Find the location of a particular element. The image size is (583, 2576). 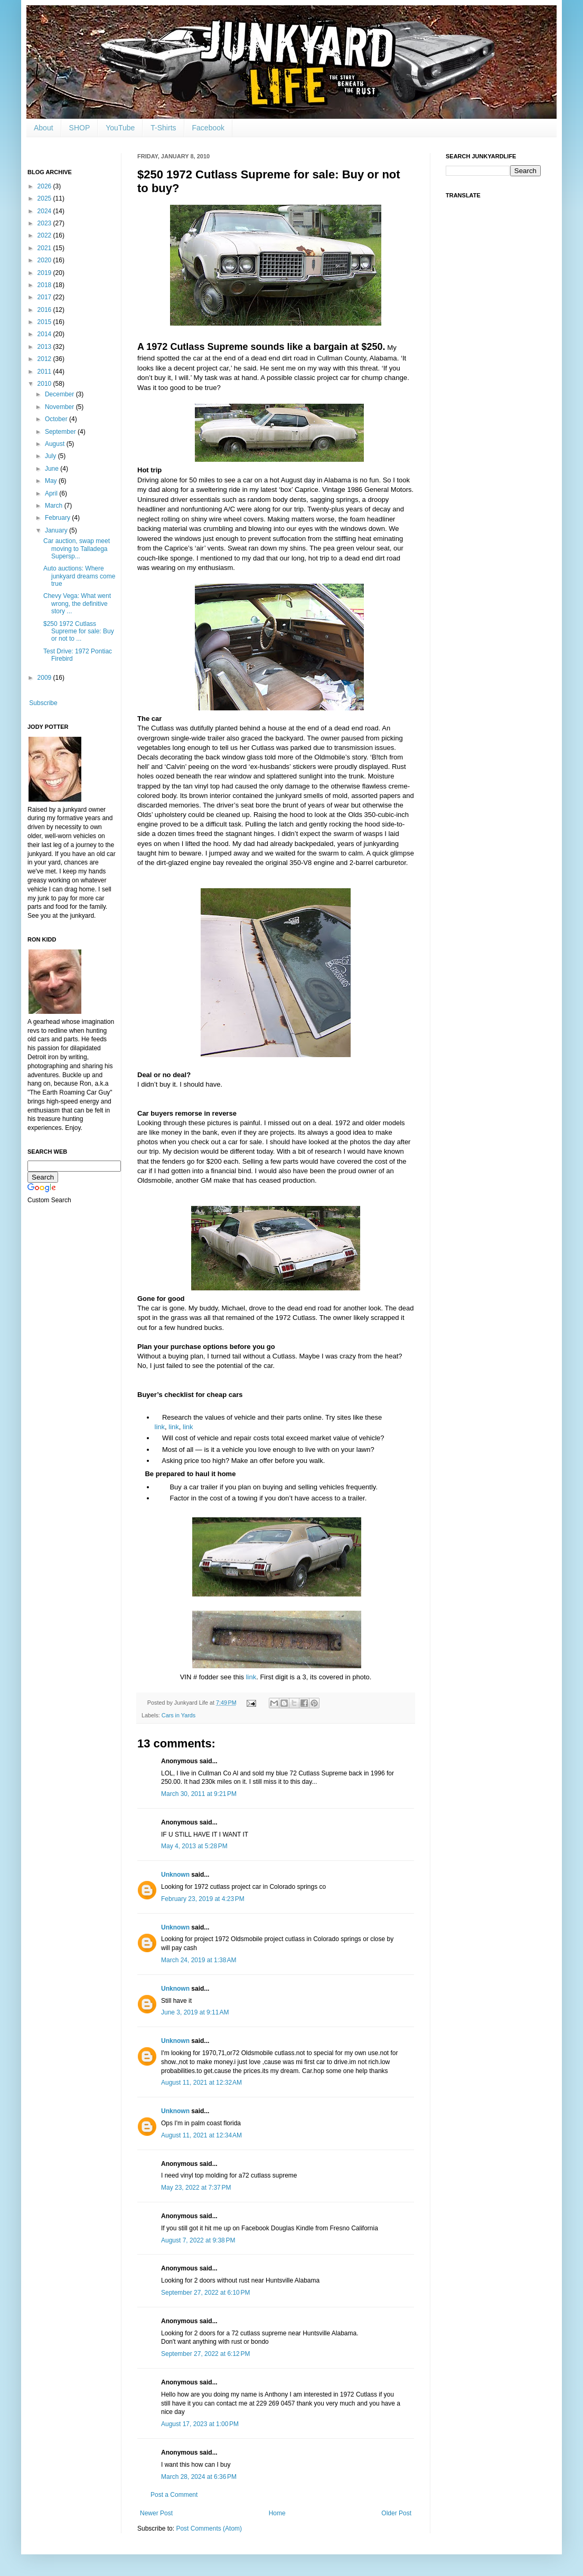

August 11, 2021 at 12:34 AM is located at coordinates (201, 2135).